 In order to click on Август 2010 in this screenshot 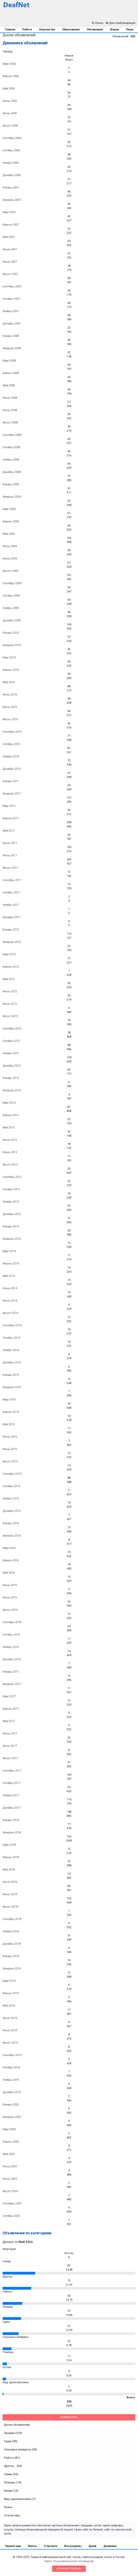, I will do `click(10, 719)`.